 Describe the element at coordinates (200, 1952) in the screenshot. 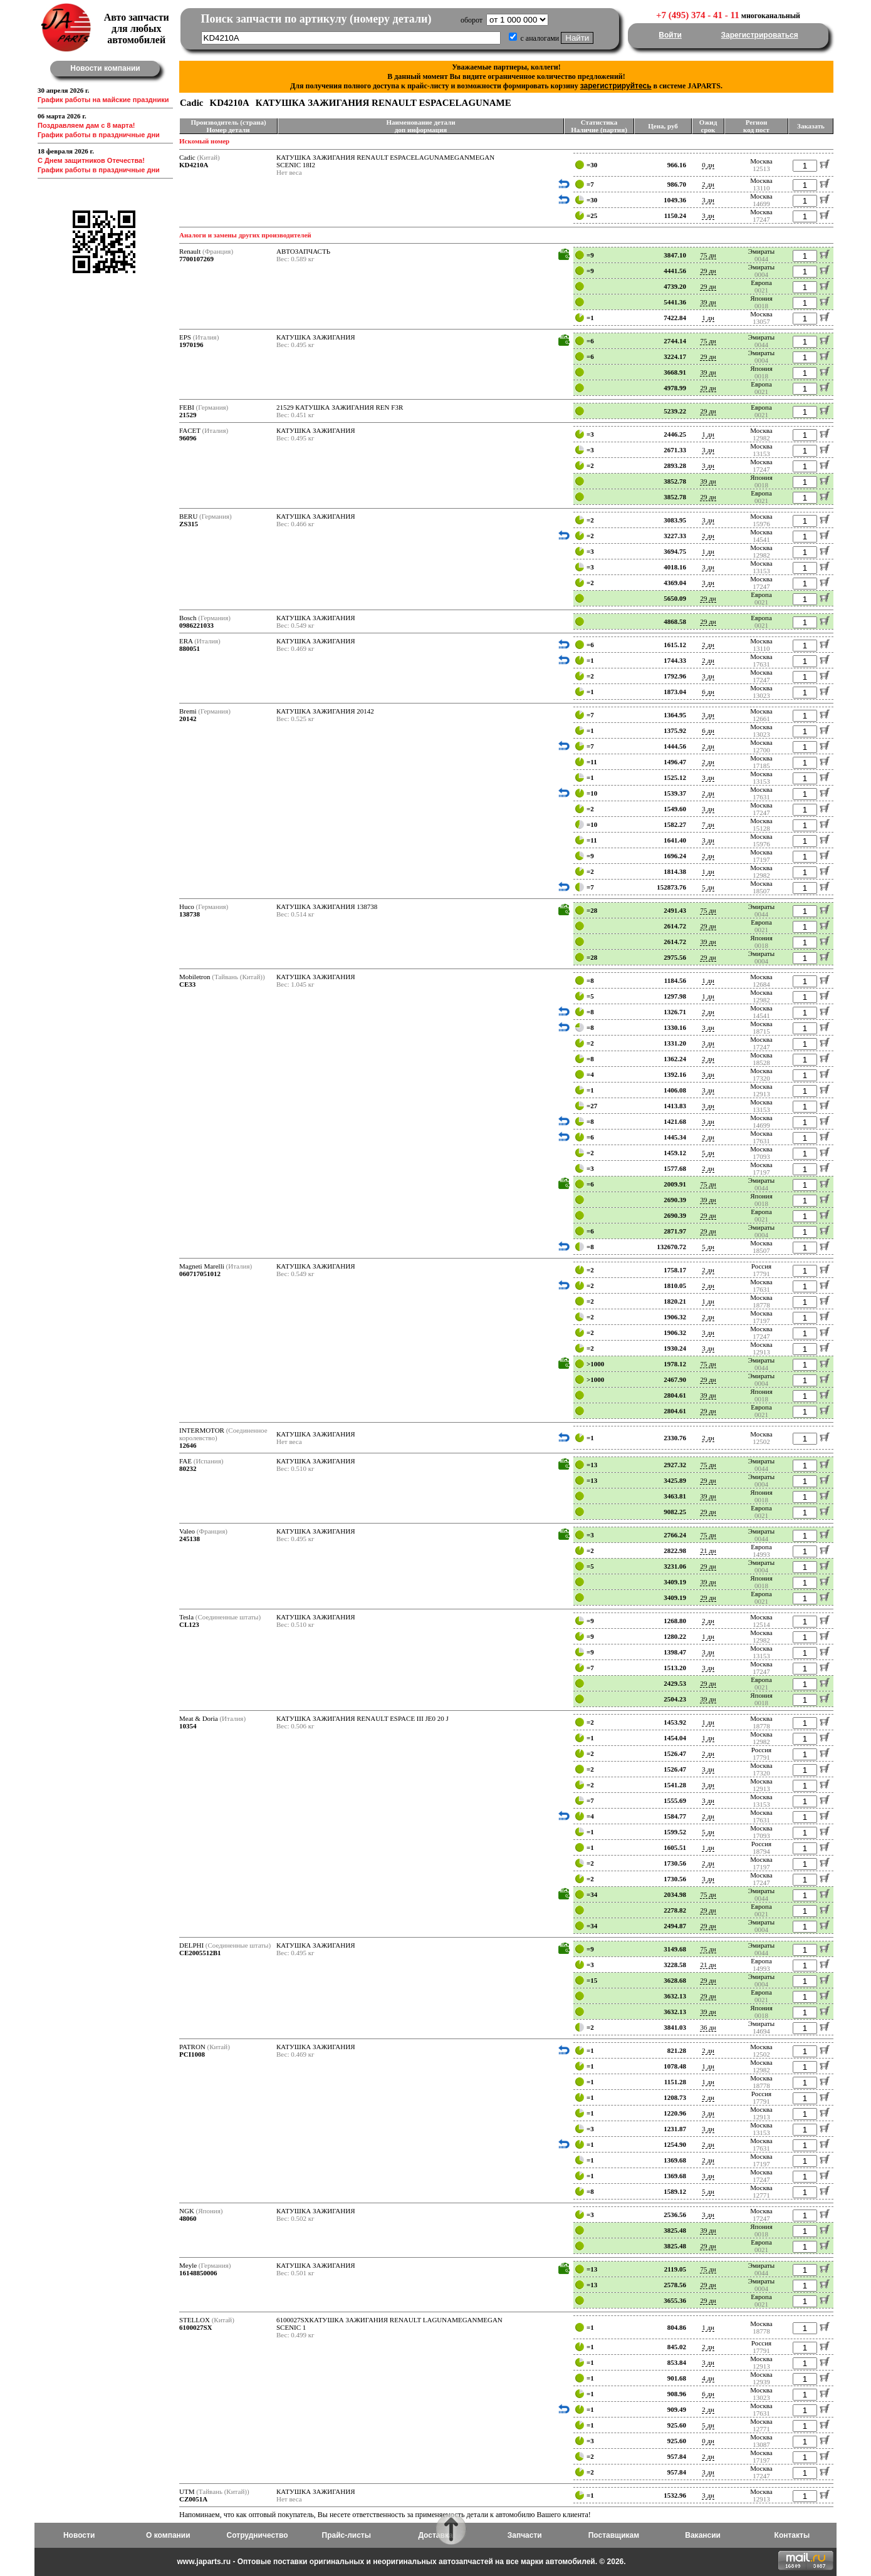

I see `CE2005512B1` at that location.